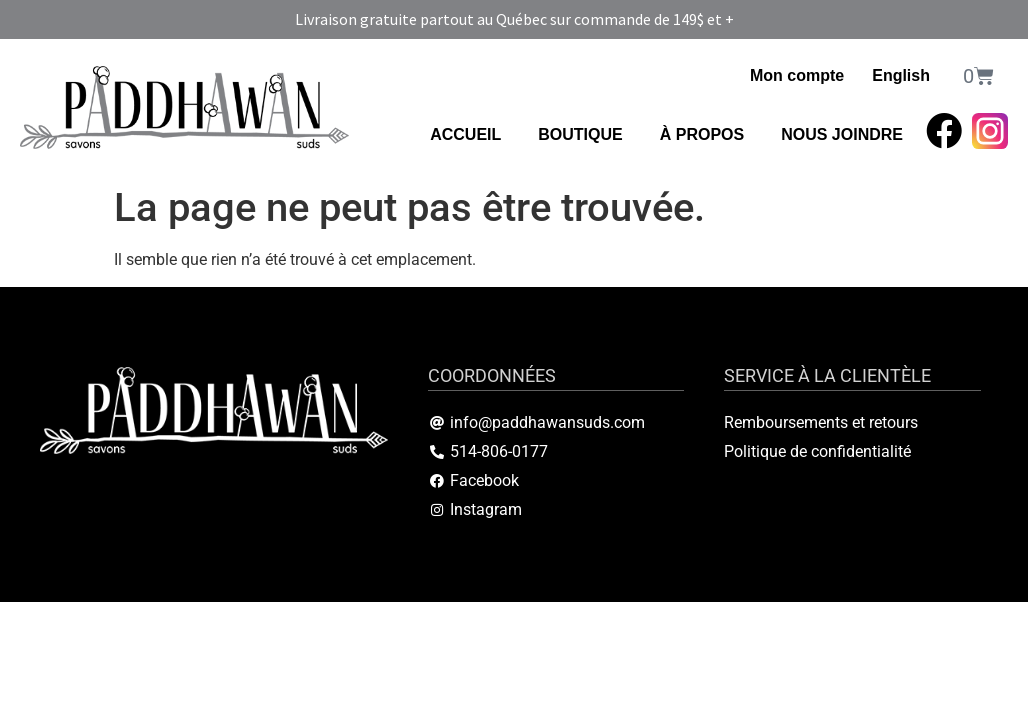 Image resolution: width=1028 pixels, height=720 pixels. What do you see at coordinates (797, 75) in the screenshot?
I see `Mon compte` at bounding box center [797, 75].